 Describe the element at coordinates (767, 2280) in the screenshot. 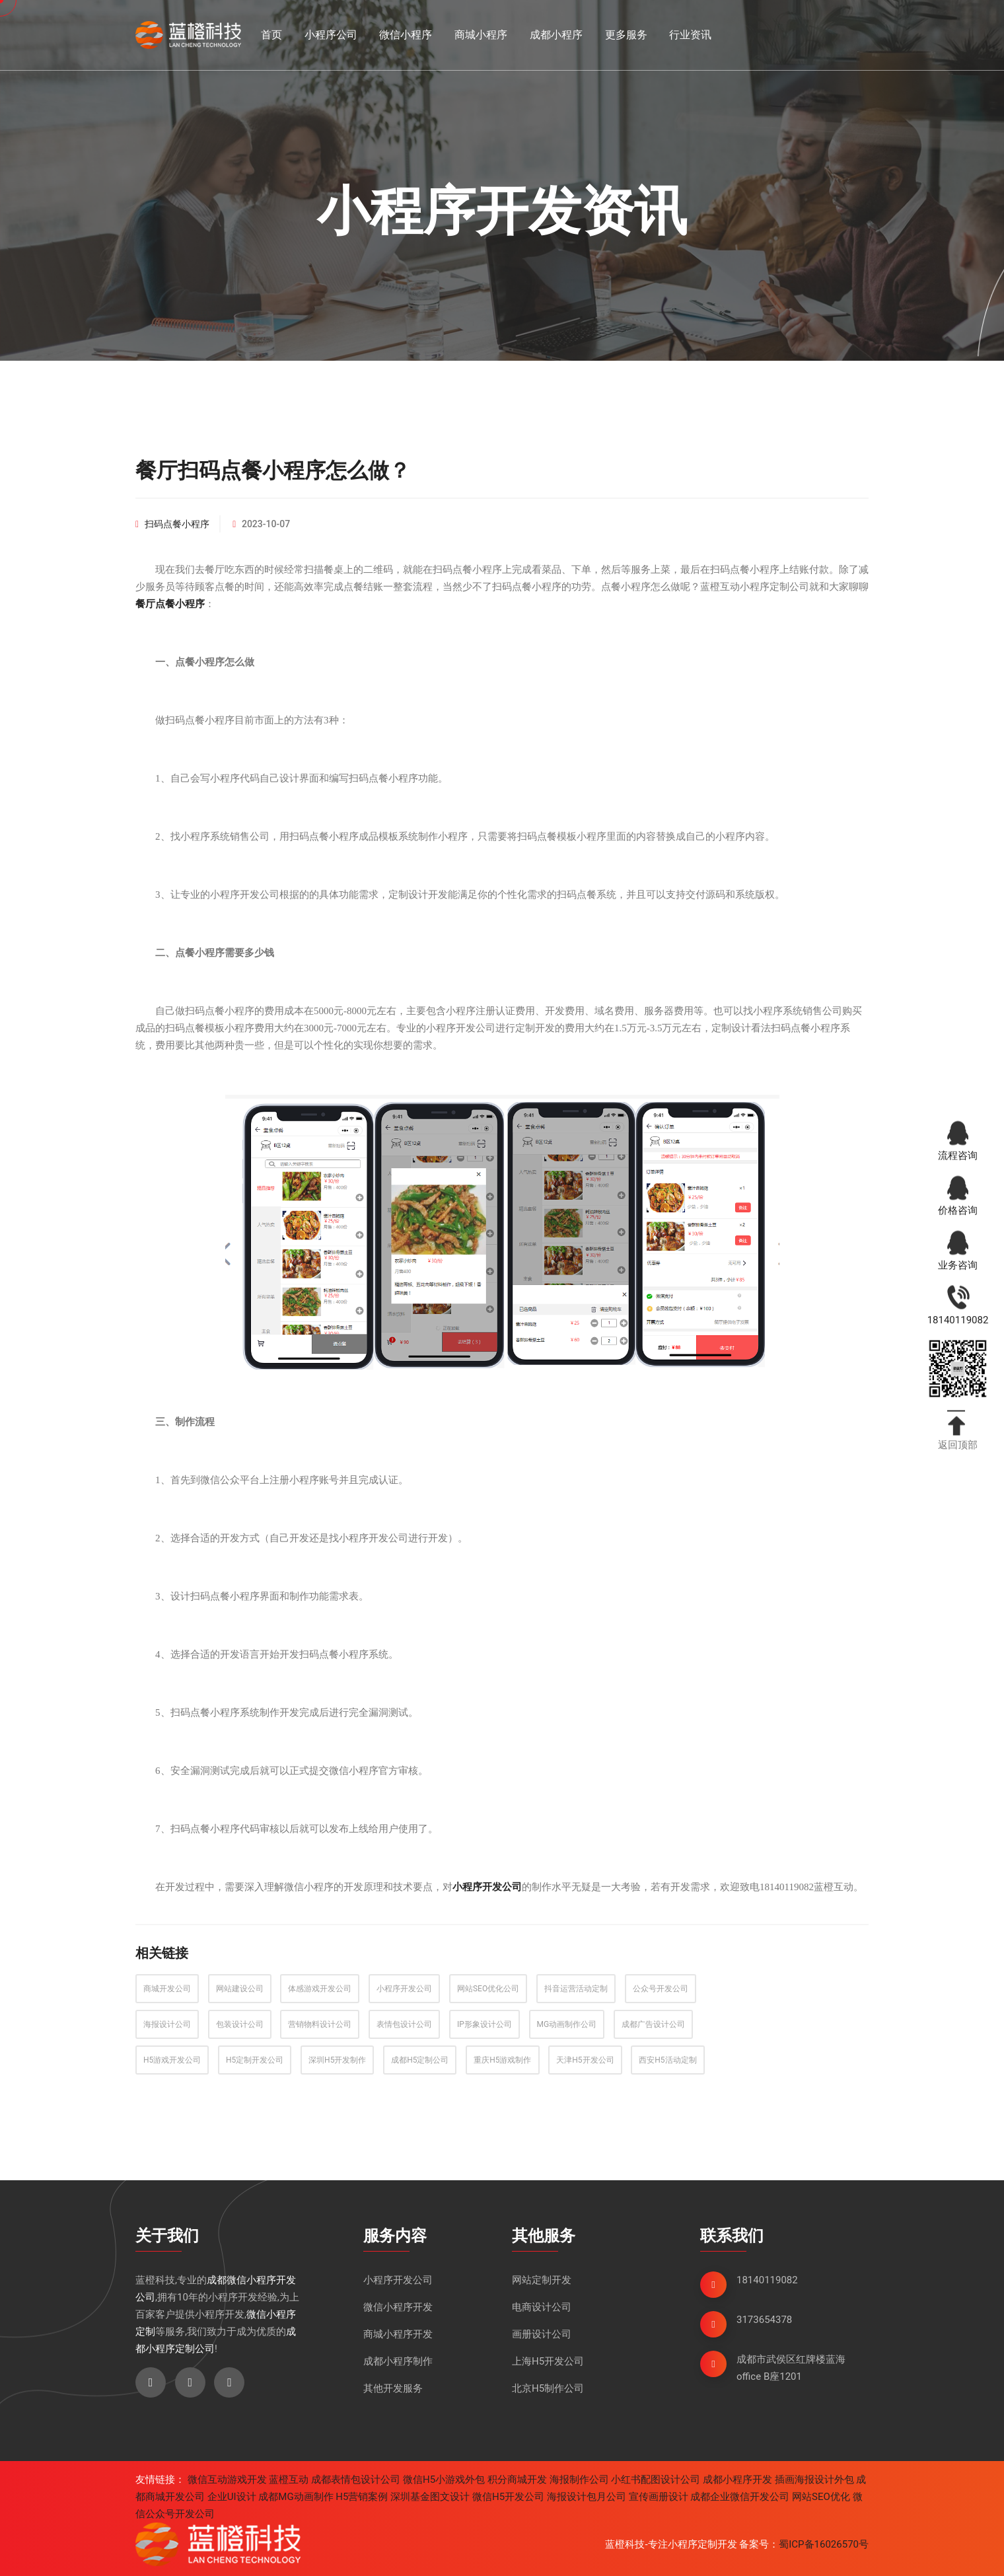

I see `18140119082` at that location.